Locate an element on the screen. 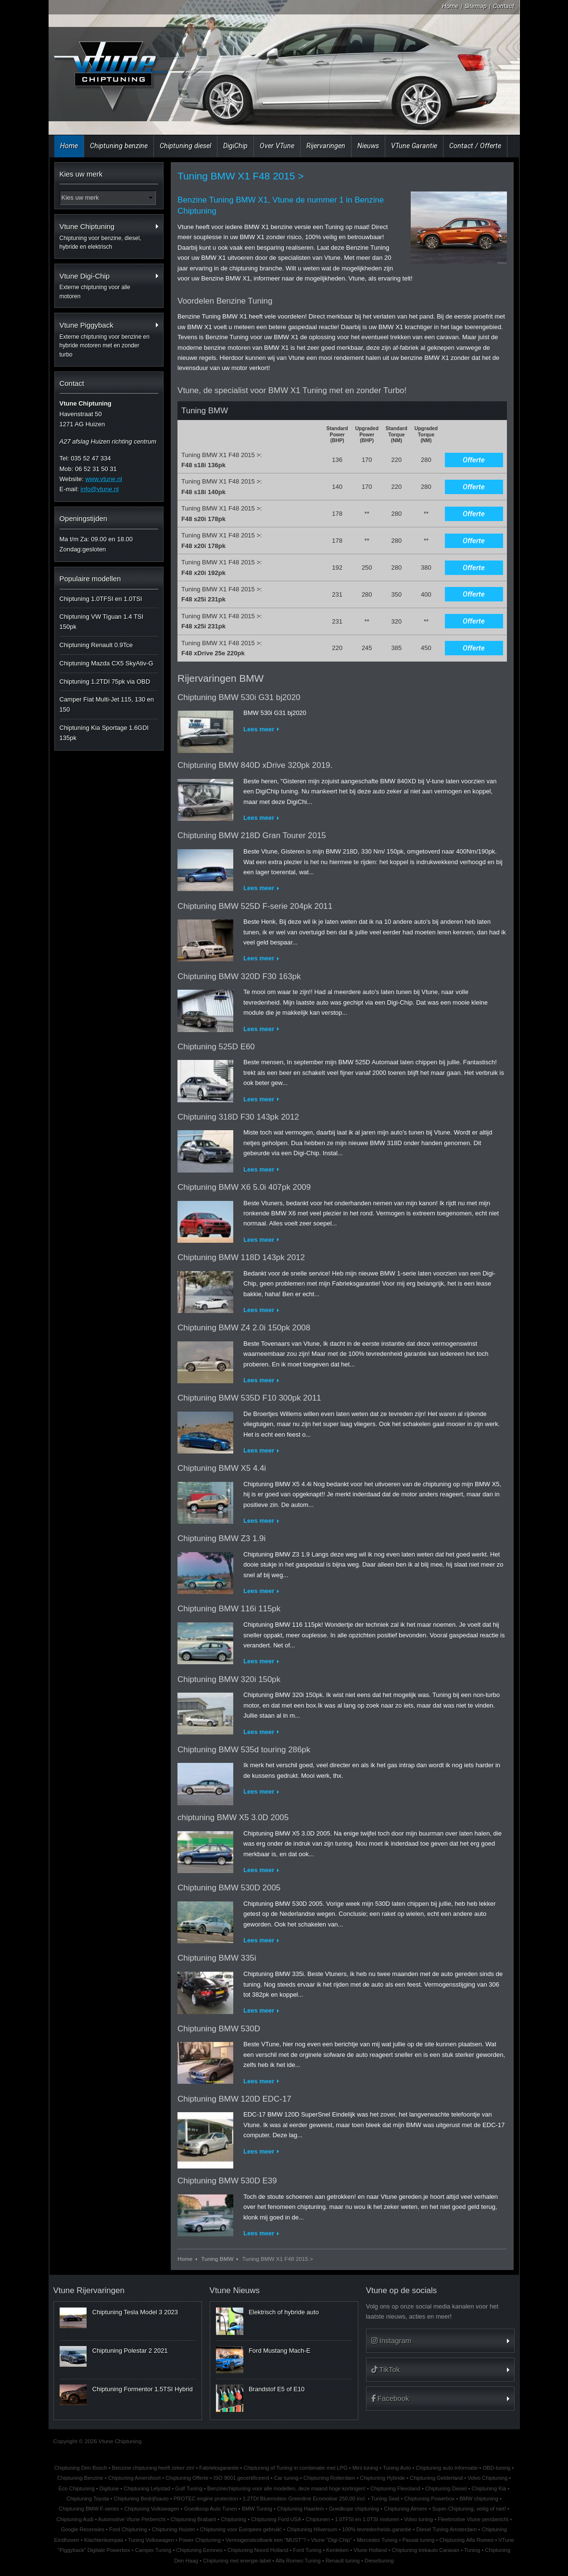  Lees meer is located at coordinates (258, 729).